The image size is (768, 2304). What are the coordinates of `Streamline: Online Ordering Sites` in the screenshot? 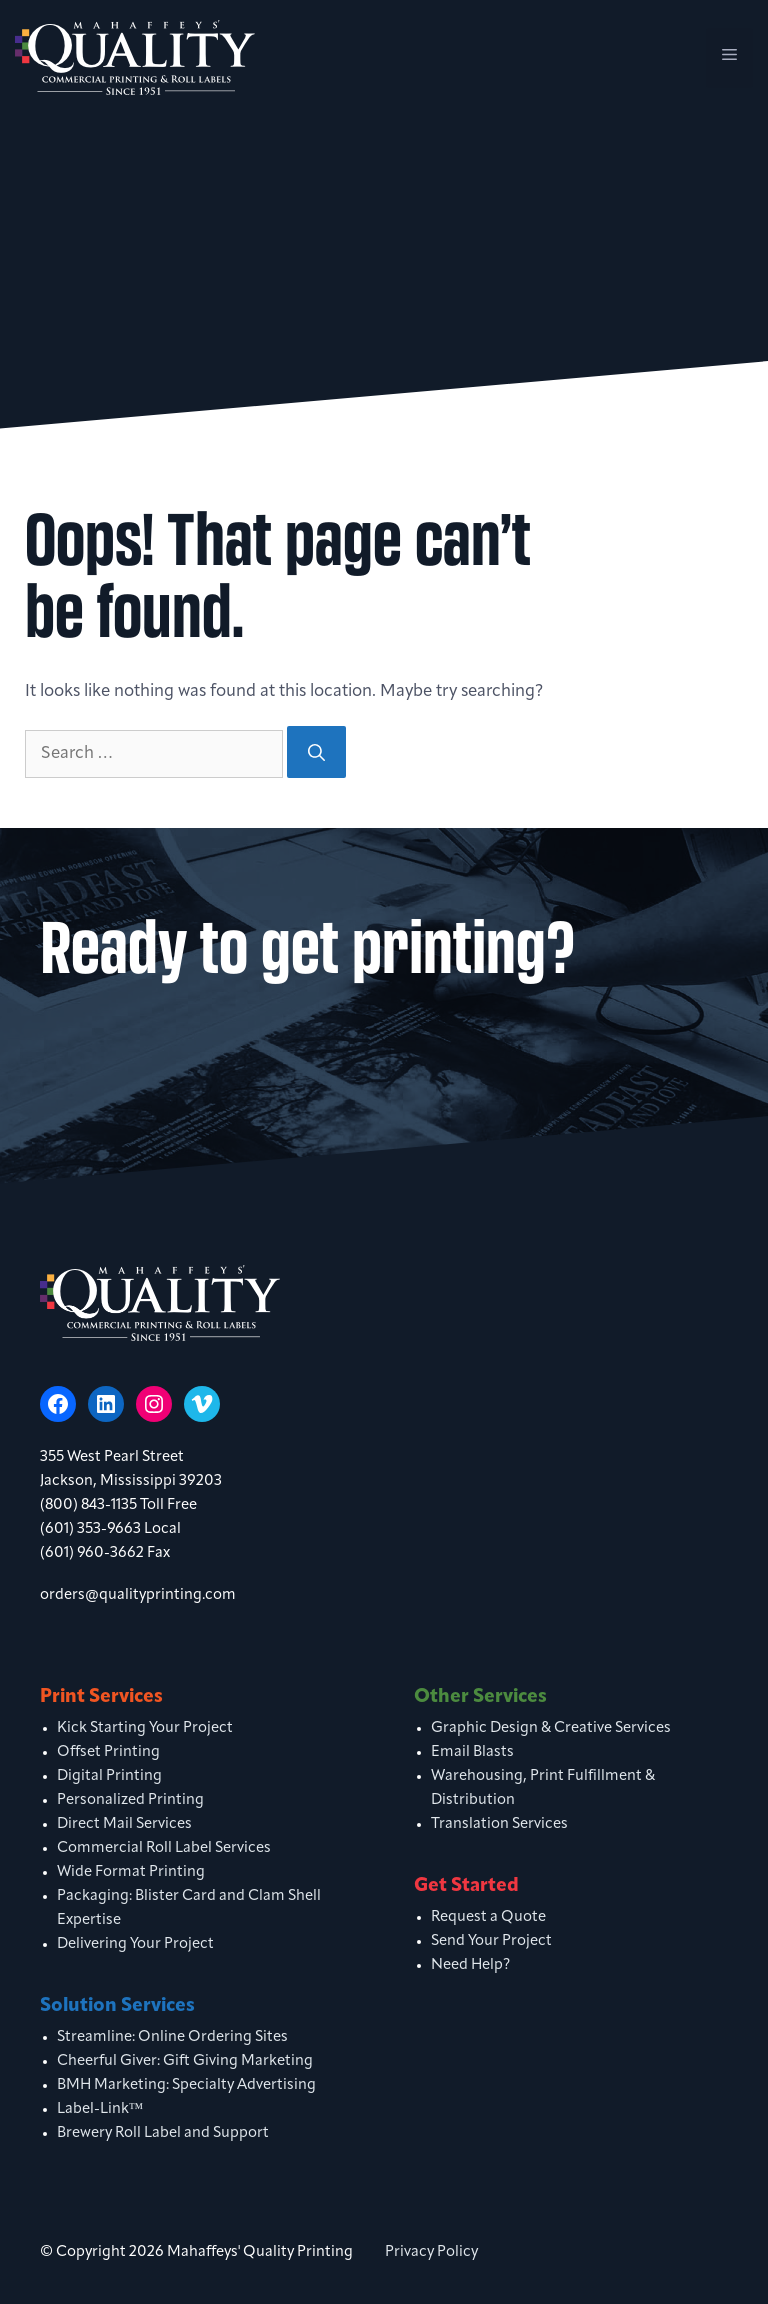 It's located at (172, 2037).